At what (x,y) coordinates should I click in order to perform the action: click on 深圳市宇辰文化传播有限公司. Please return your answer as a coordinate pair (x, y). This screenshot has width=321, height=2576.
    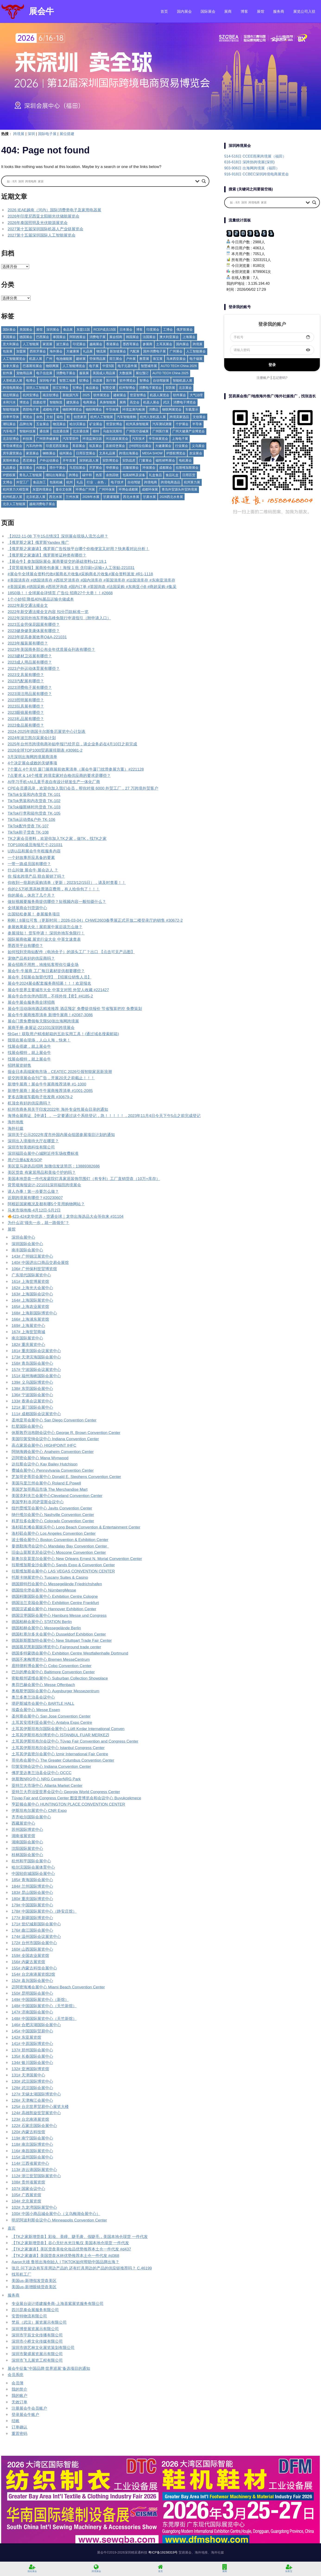
    Looking at the image, I should click on (37, 2335).